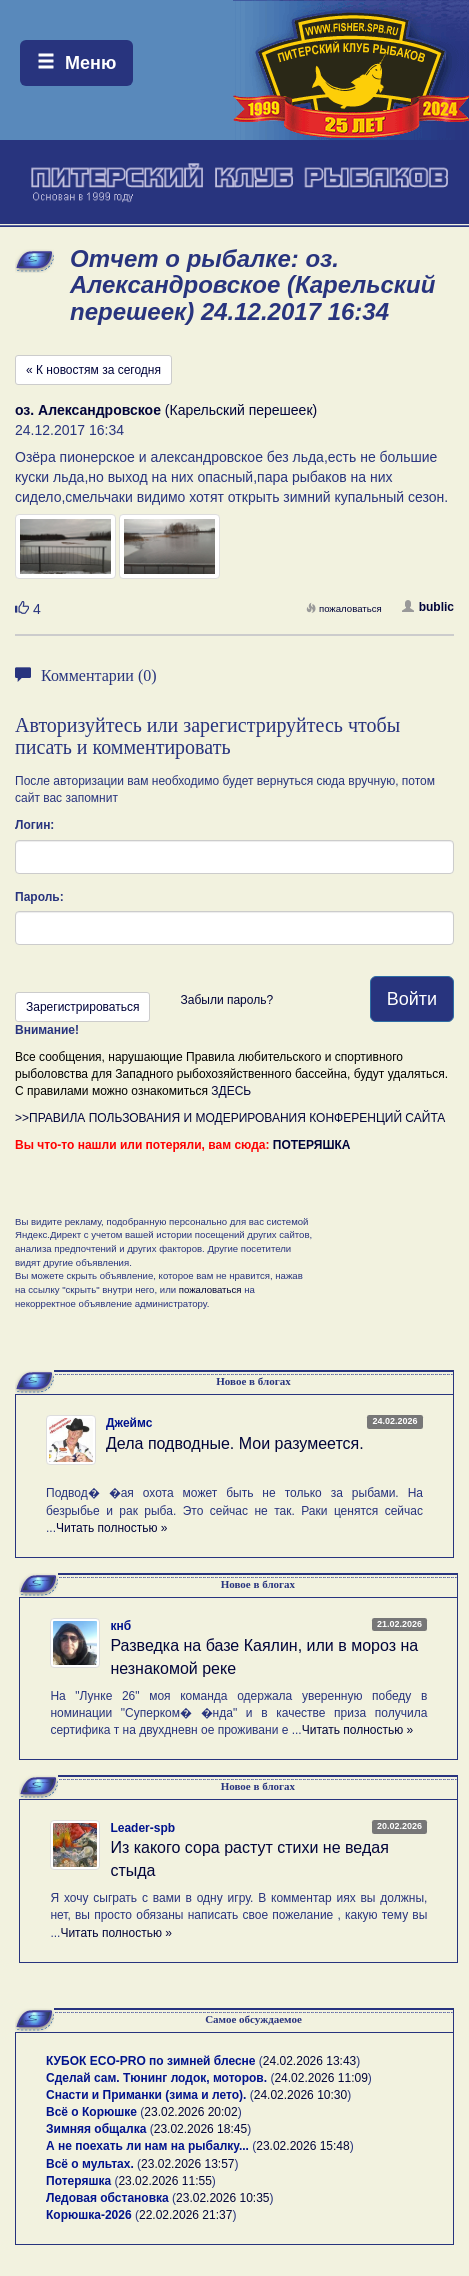 Image resolution: width=469 pixels, height=2276 pixels. Describe the element at coordinates (89, 2215) in the screenshot. I see `Корюшка-2026` at that location.